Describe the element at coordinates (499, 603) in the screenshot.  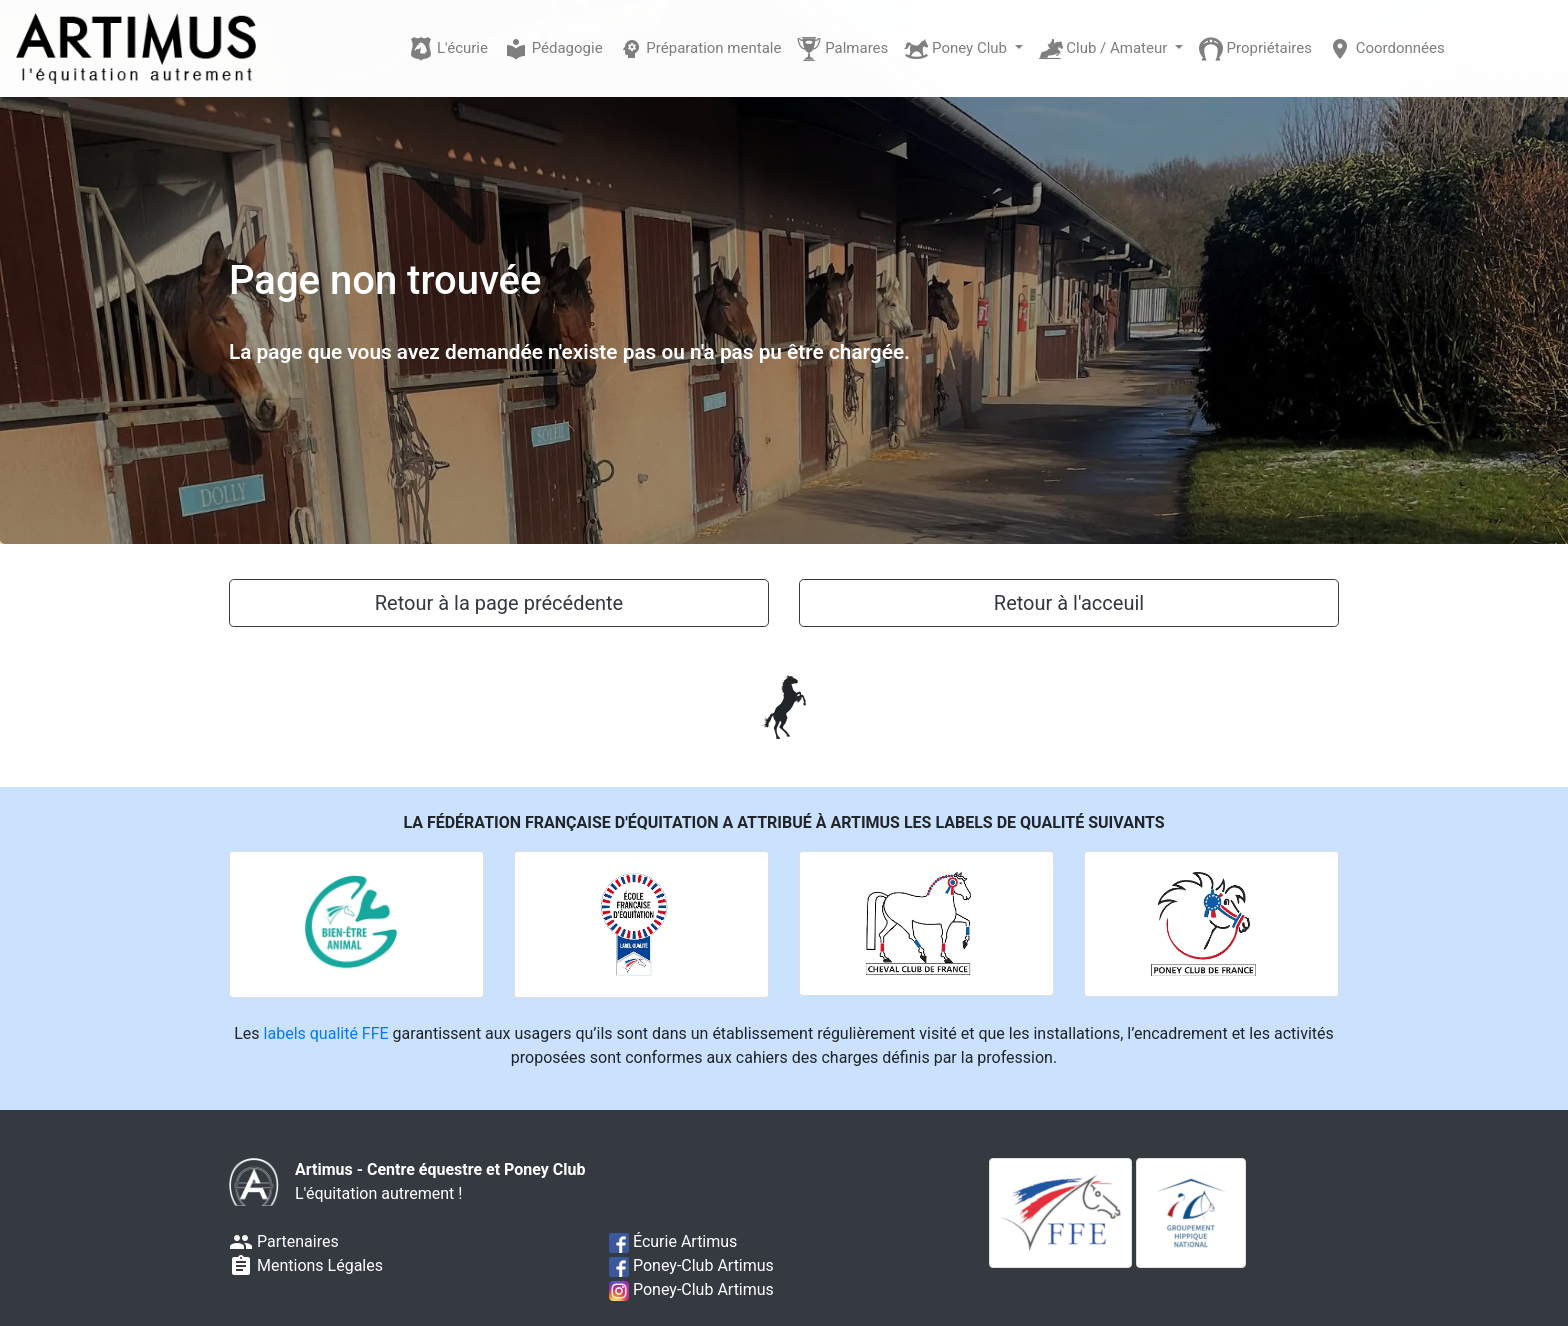
I see `Retour à la page précédente` at that location.